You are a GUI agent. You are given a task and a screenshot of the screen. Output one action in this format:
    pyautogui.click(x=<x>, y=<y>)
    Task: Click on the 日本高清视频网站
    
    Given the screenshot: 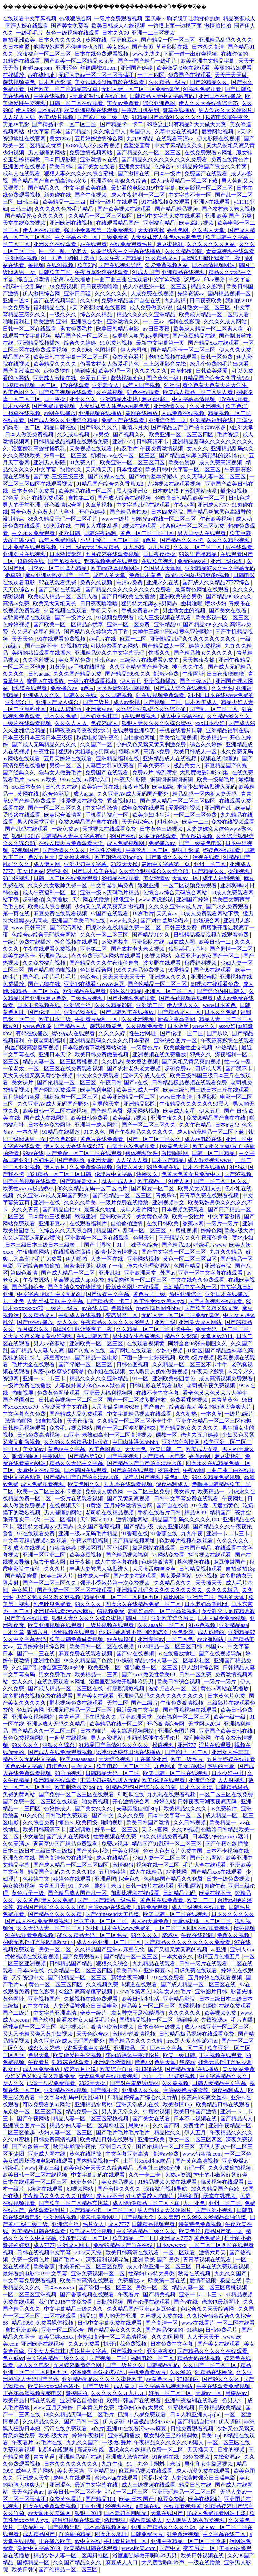 What is the action you would take?
    pyautogui.click(x=214, y=265)
    